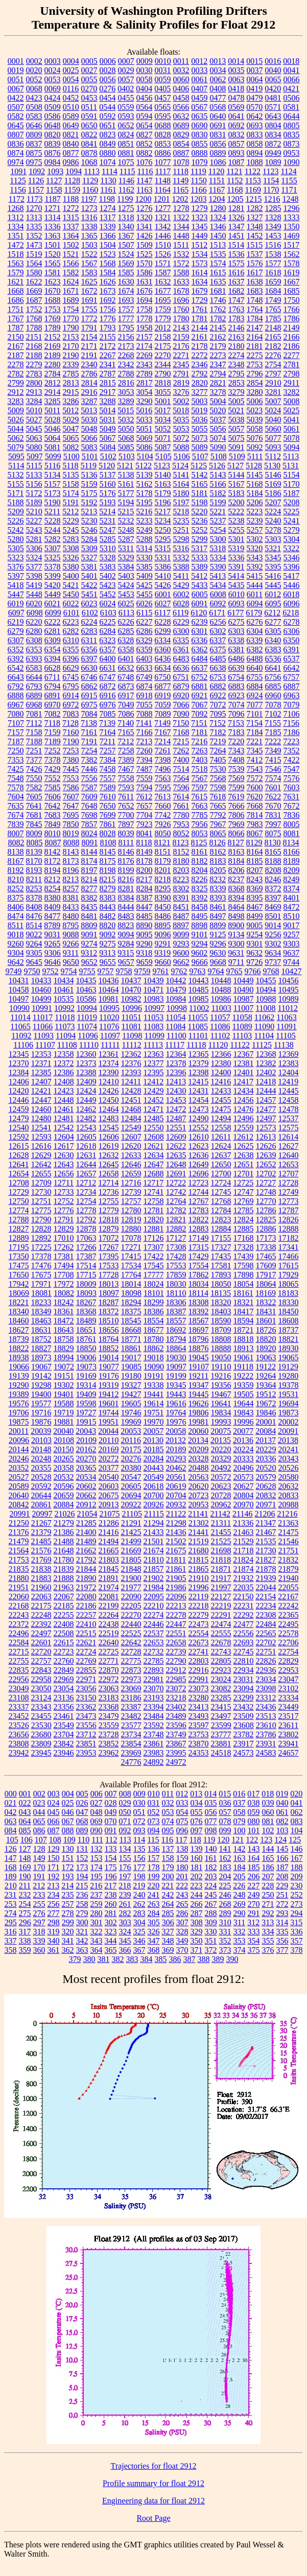 Image resolution: width=307 pixels, height=2576 pixels. Describe the element at coordinates (126, 787) in the screenshot. I see `7593` at that location.